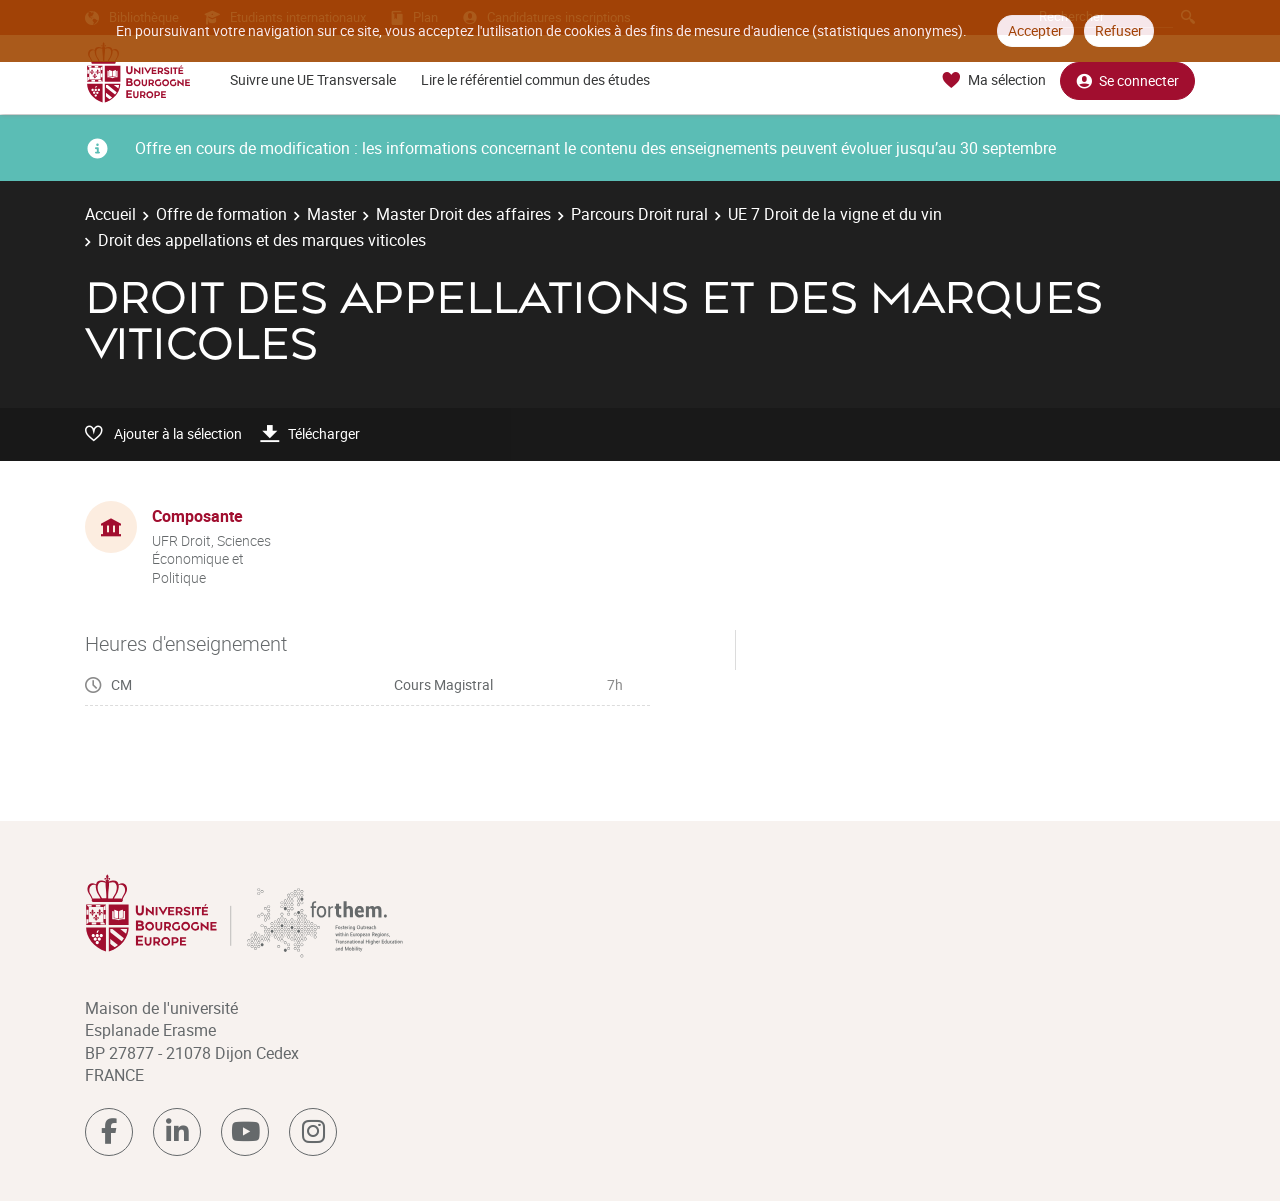 The width and height of the screenshot is (1280, 1201). What do you see at coordinates (110, 214) in the screenshot?
I see `Accueil` at bounding box center [110, 214].